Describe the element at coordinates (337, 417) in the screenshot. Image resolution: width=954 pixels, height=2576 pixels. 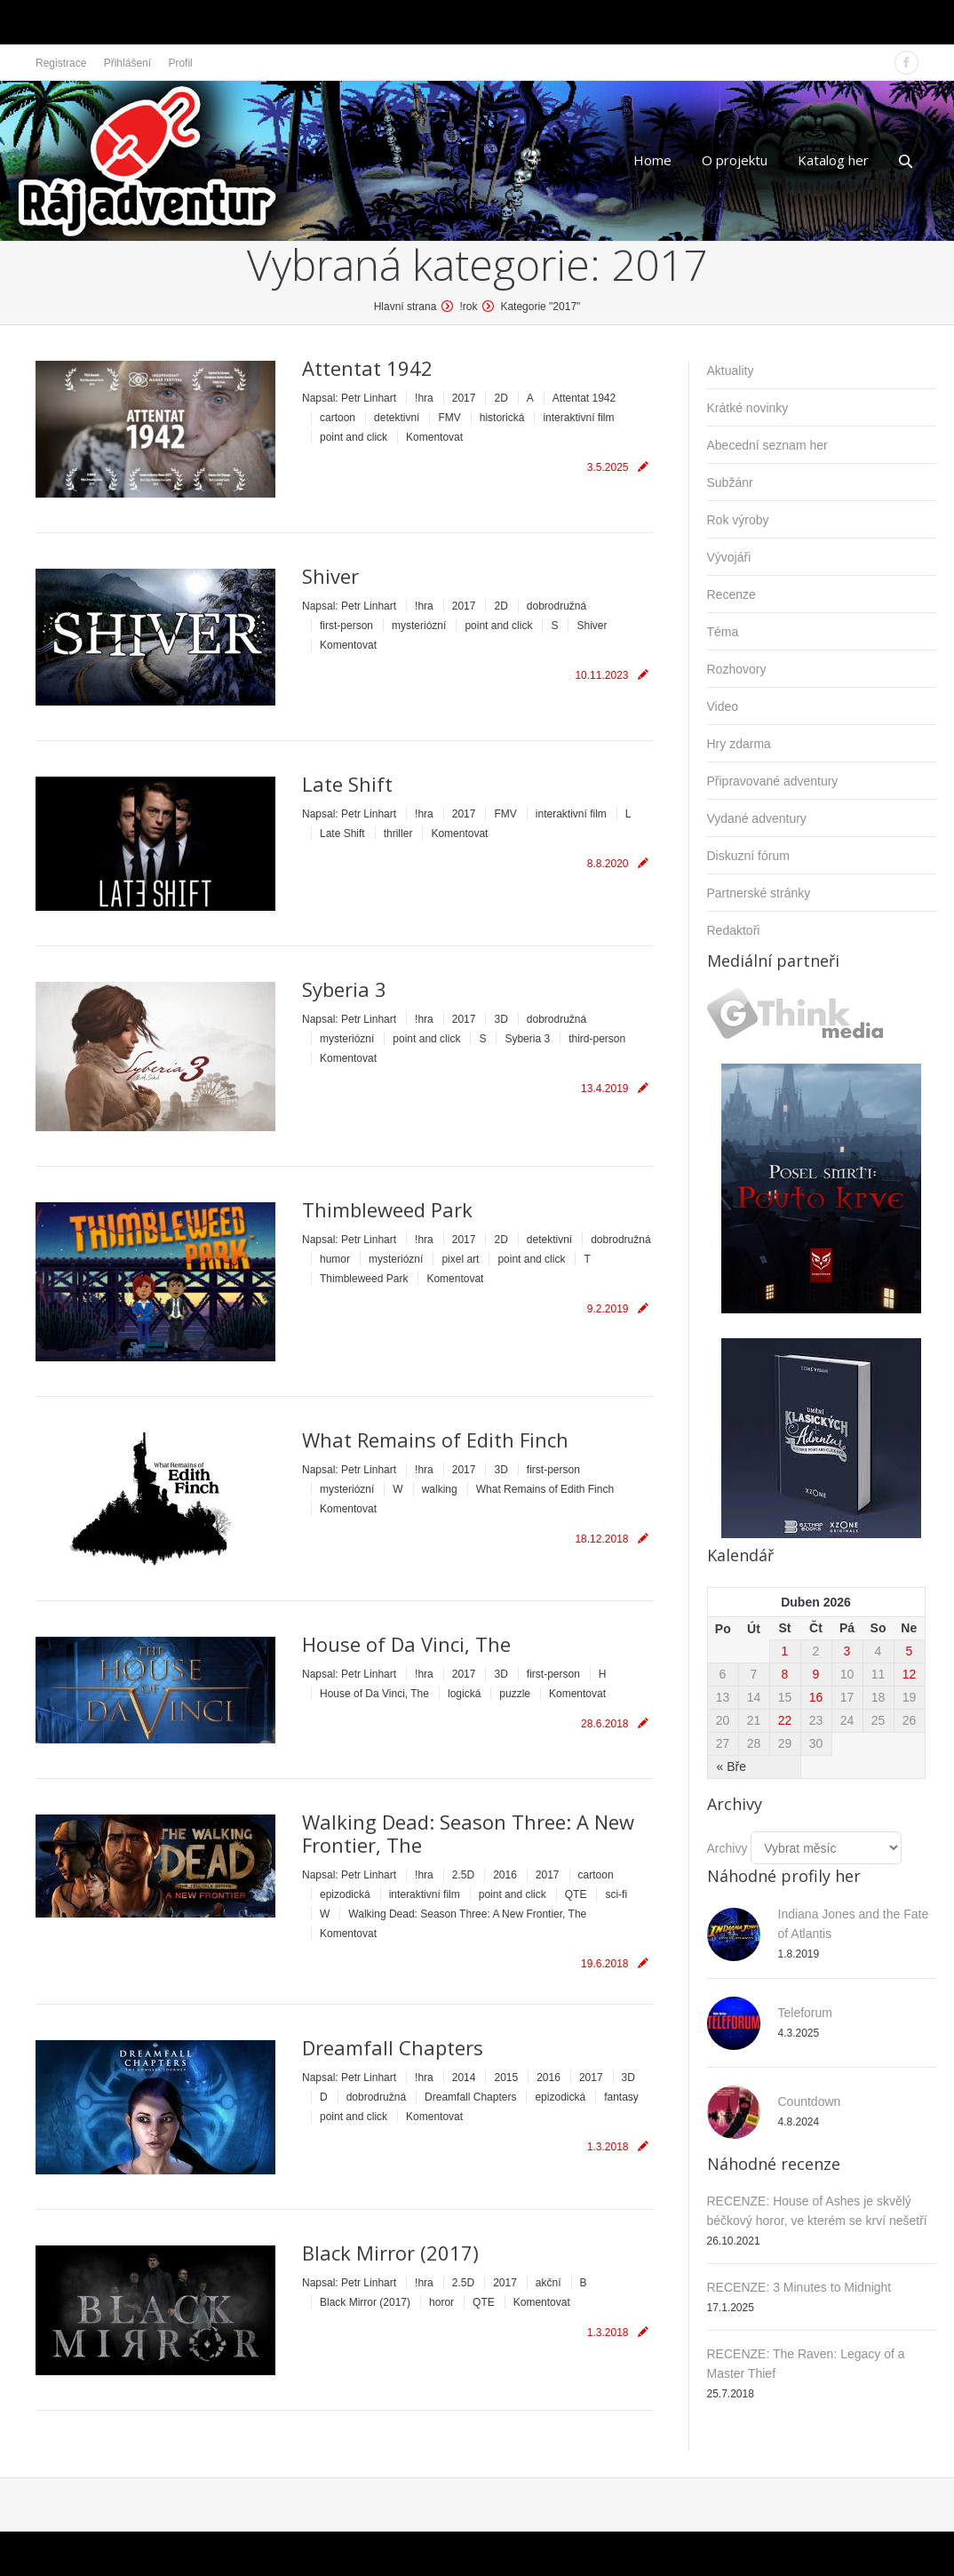
I see `cartoon` at that location.